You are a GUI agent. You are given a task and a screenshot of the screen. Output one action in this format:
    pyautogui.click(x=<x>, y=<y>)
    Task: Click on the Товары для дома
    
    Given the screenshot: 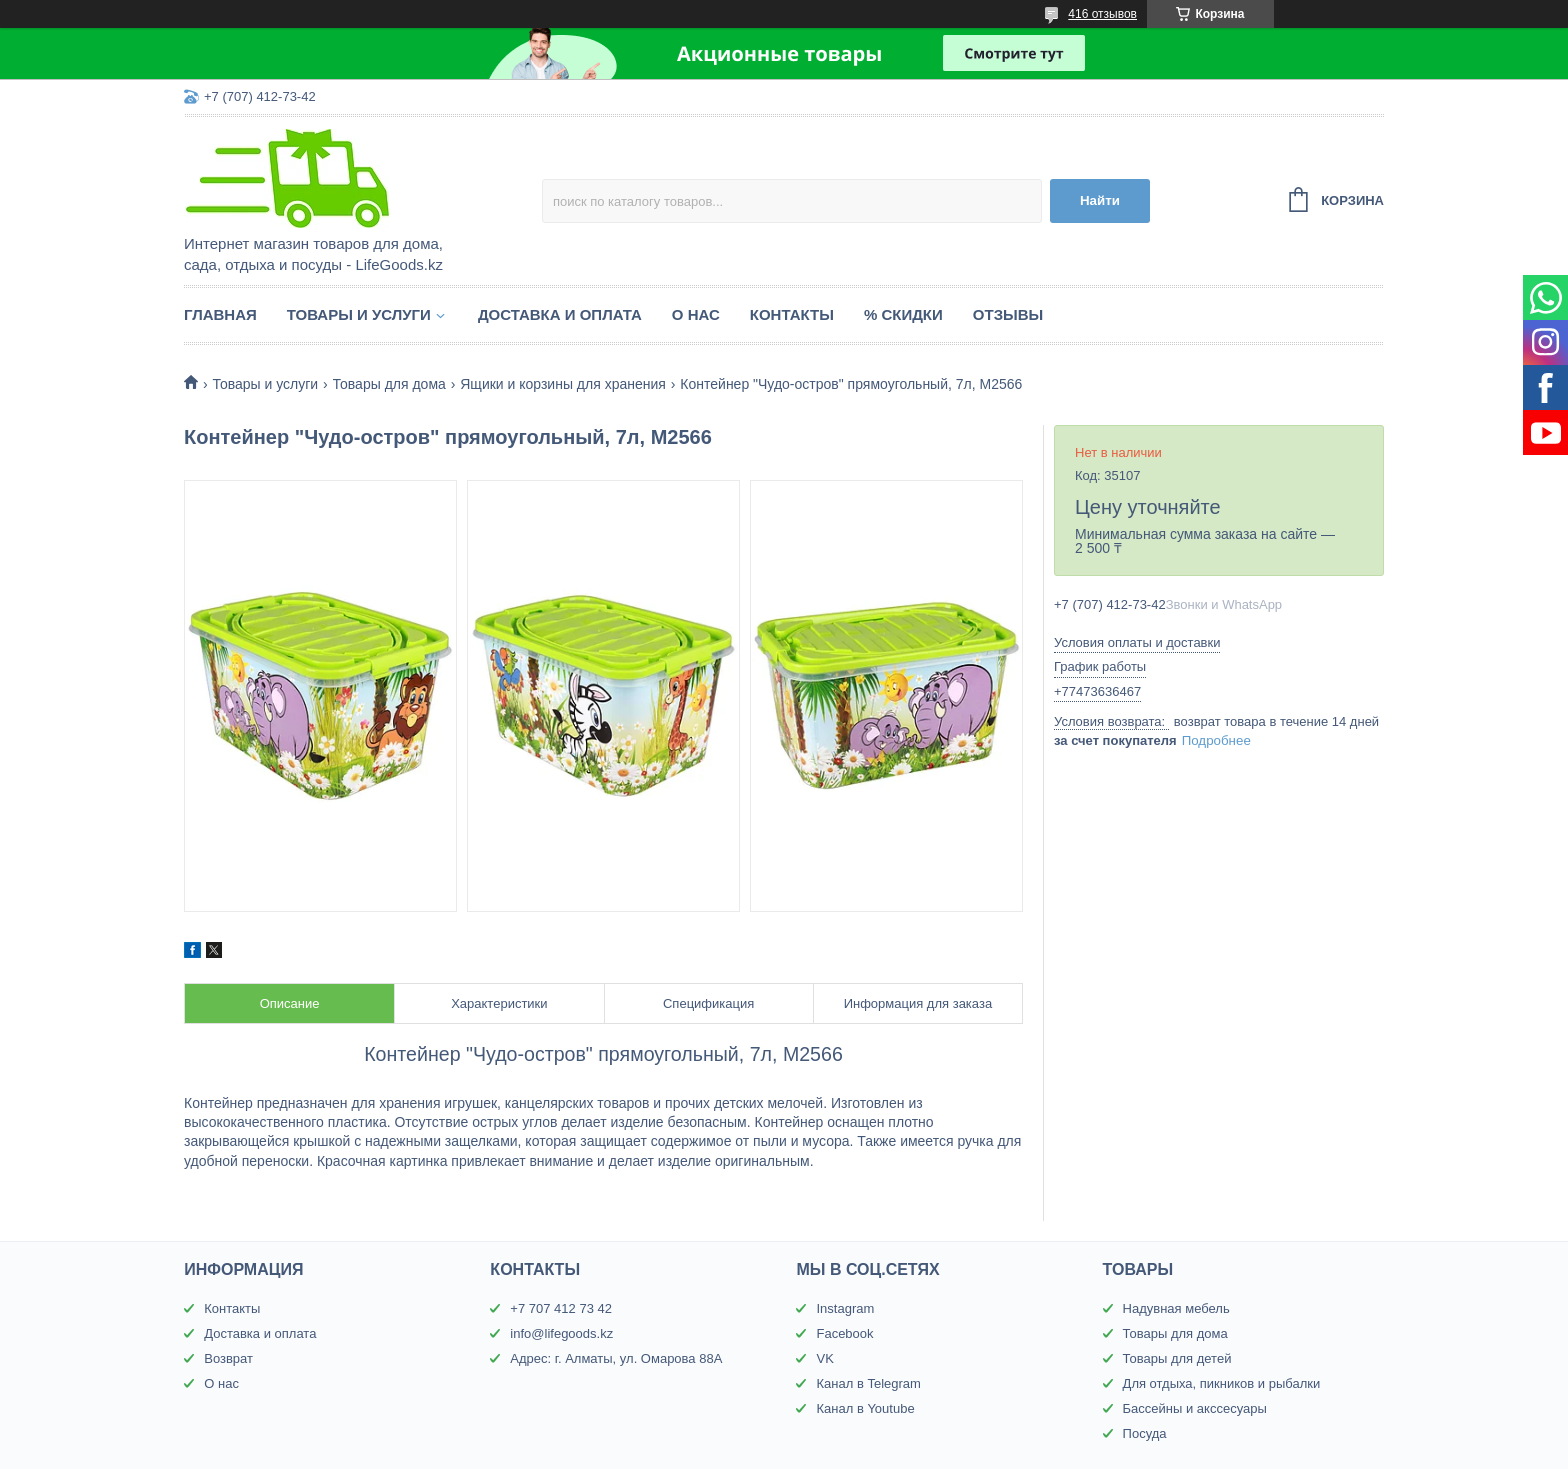 What is the action you would take?
    pyautogui.click(x=389, y=384)
    